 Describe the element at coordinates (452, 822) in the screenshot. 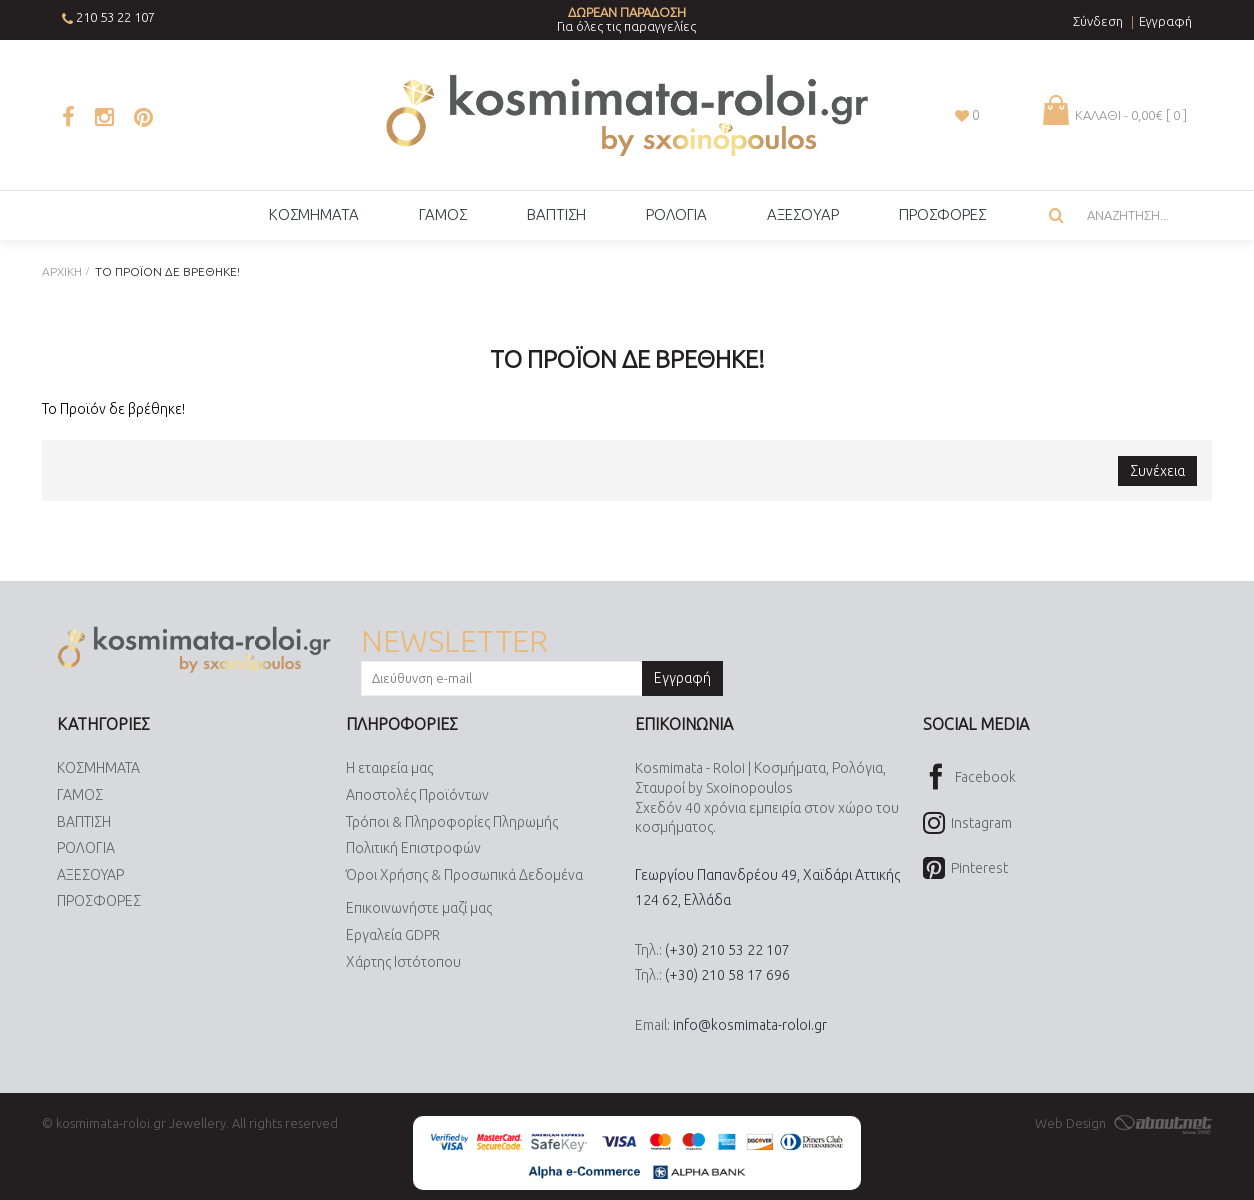

I see `Τρόποι & Πληροφορίες Πληρωμής` at that location.